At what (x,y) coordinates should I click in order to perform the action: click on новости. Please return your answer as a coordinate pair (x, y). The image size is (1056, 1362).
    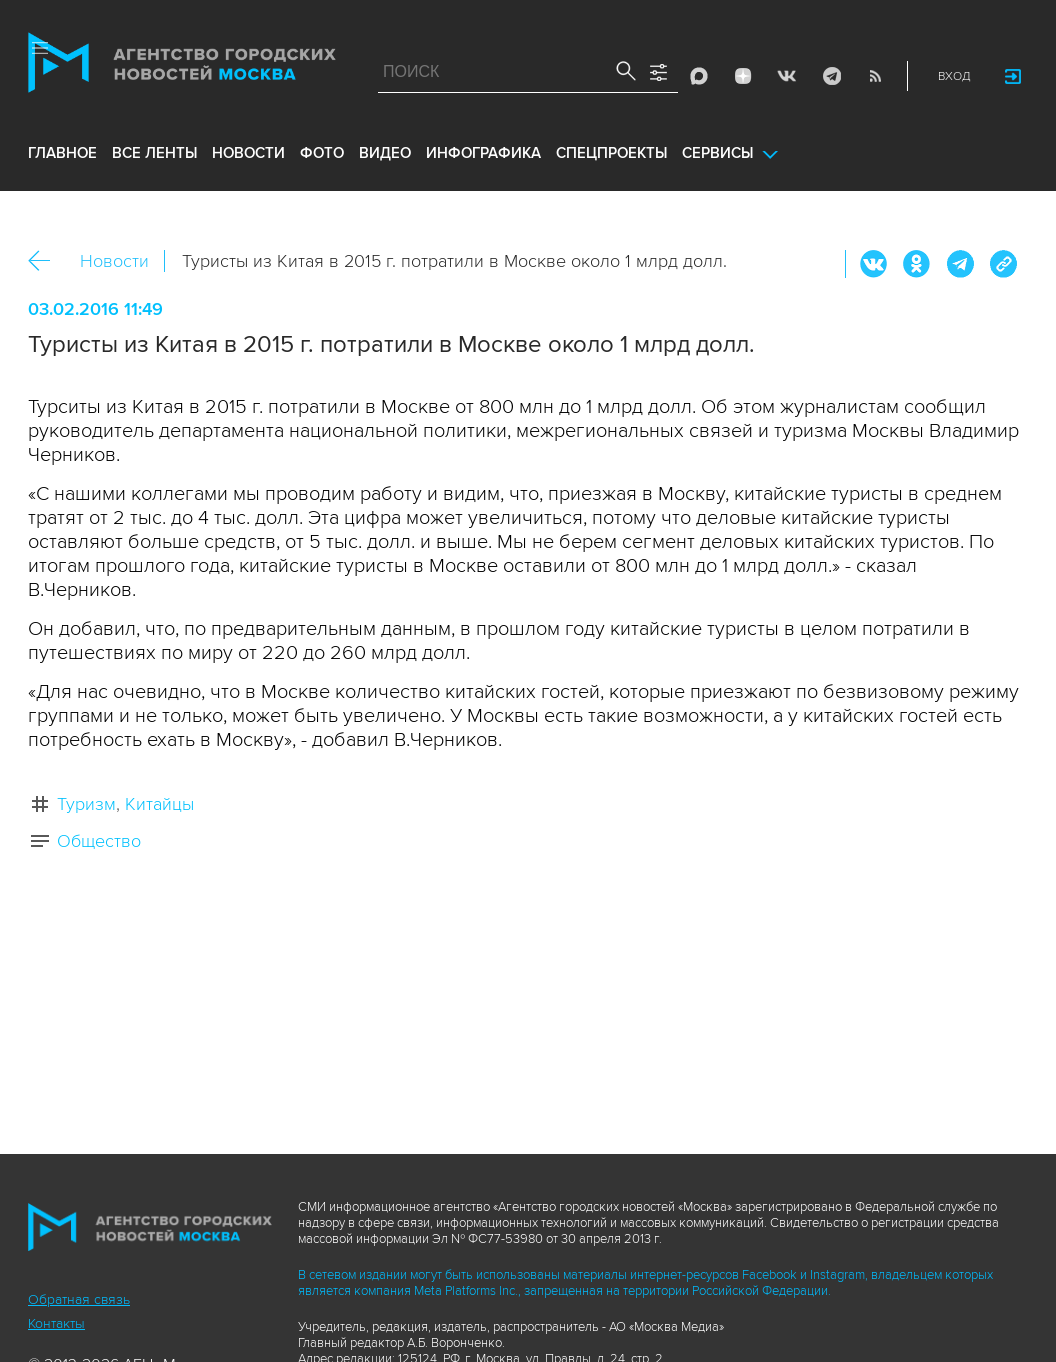
    Looking at the image, I should click on (248, 153).